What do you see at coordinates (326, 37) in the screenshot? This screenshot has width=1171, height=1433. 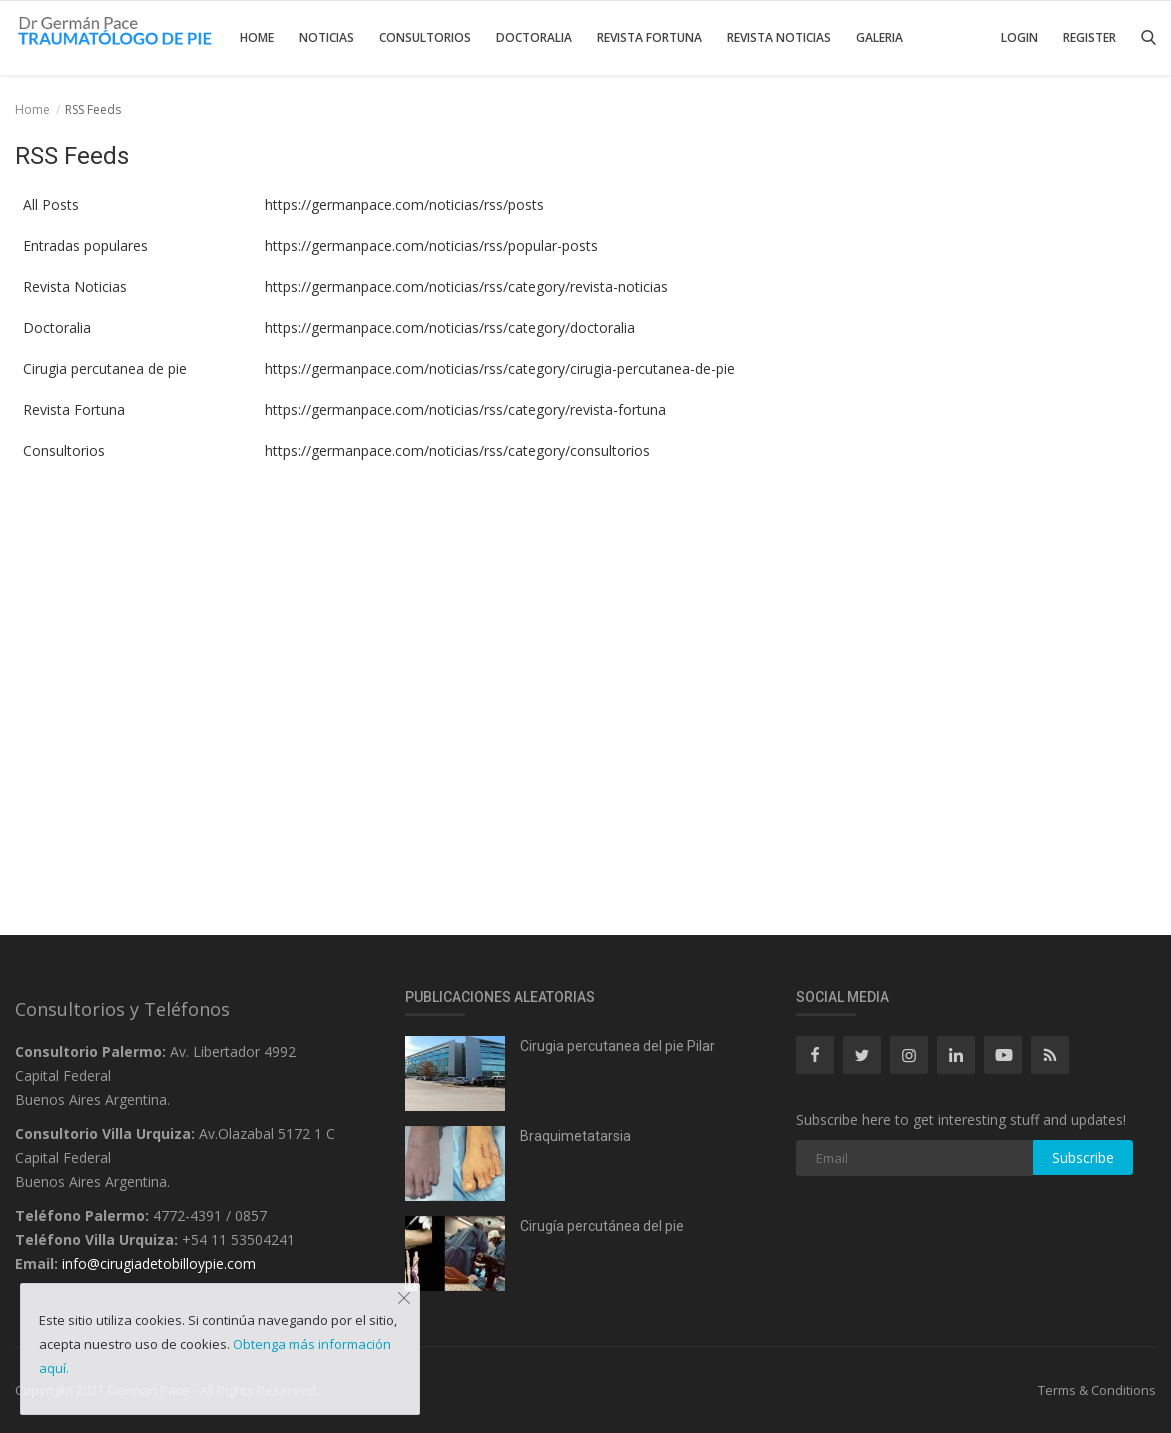 I see `Noticias` at bounding box center [326, 37].